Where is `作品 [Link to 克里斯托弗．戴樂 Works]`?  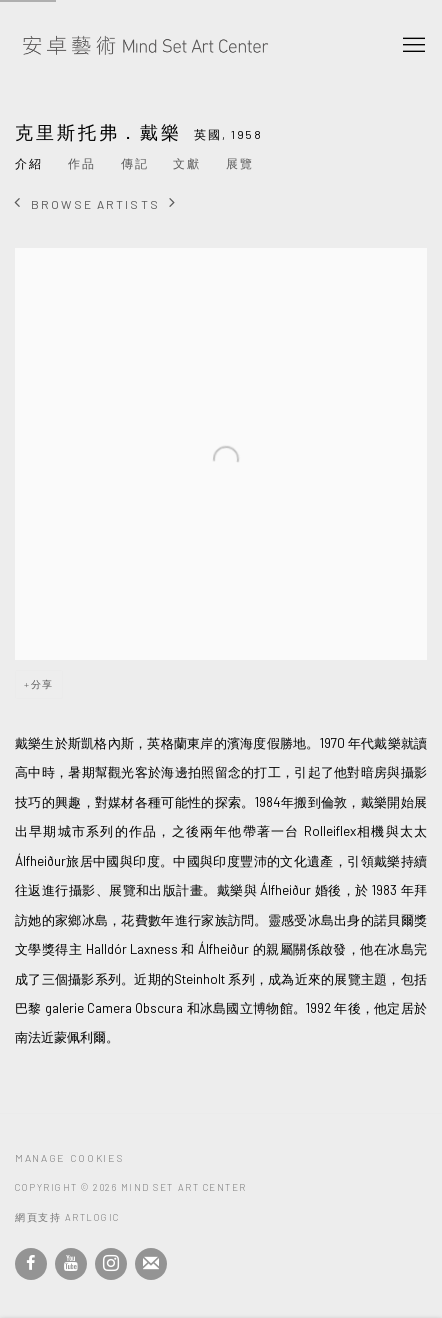
作品 [Link to 克里斯托弗．戴樂 Works] is located at coordinates (82, 163).